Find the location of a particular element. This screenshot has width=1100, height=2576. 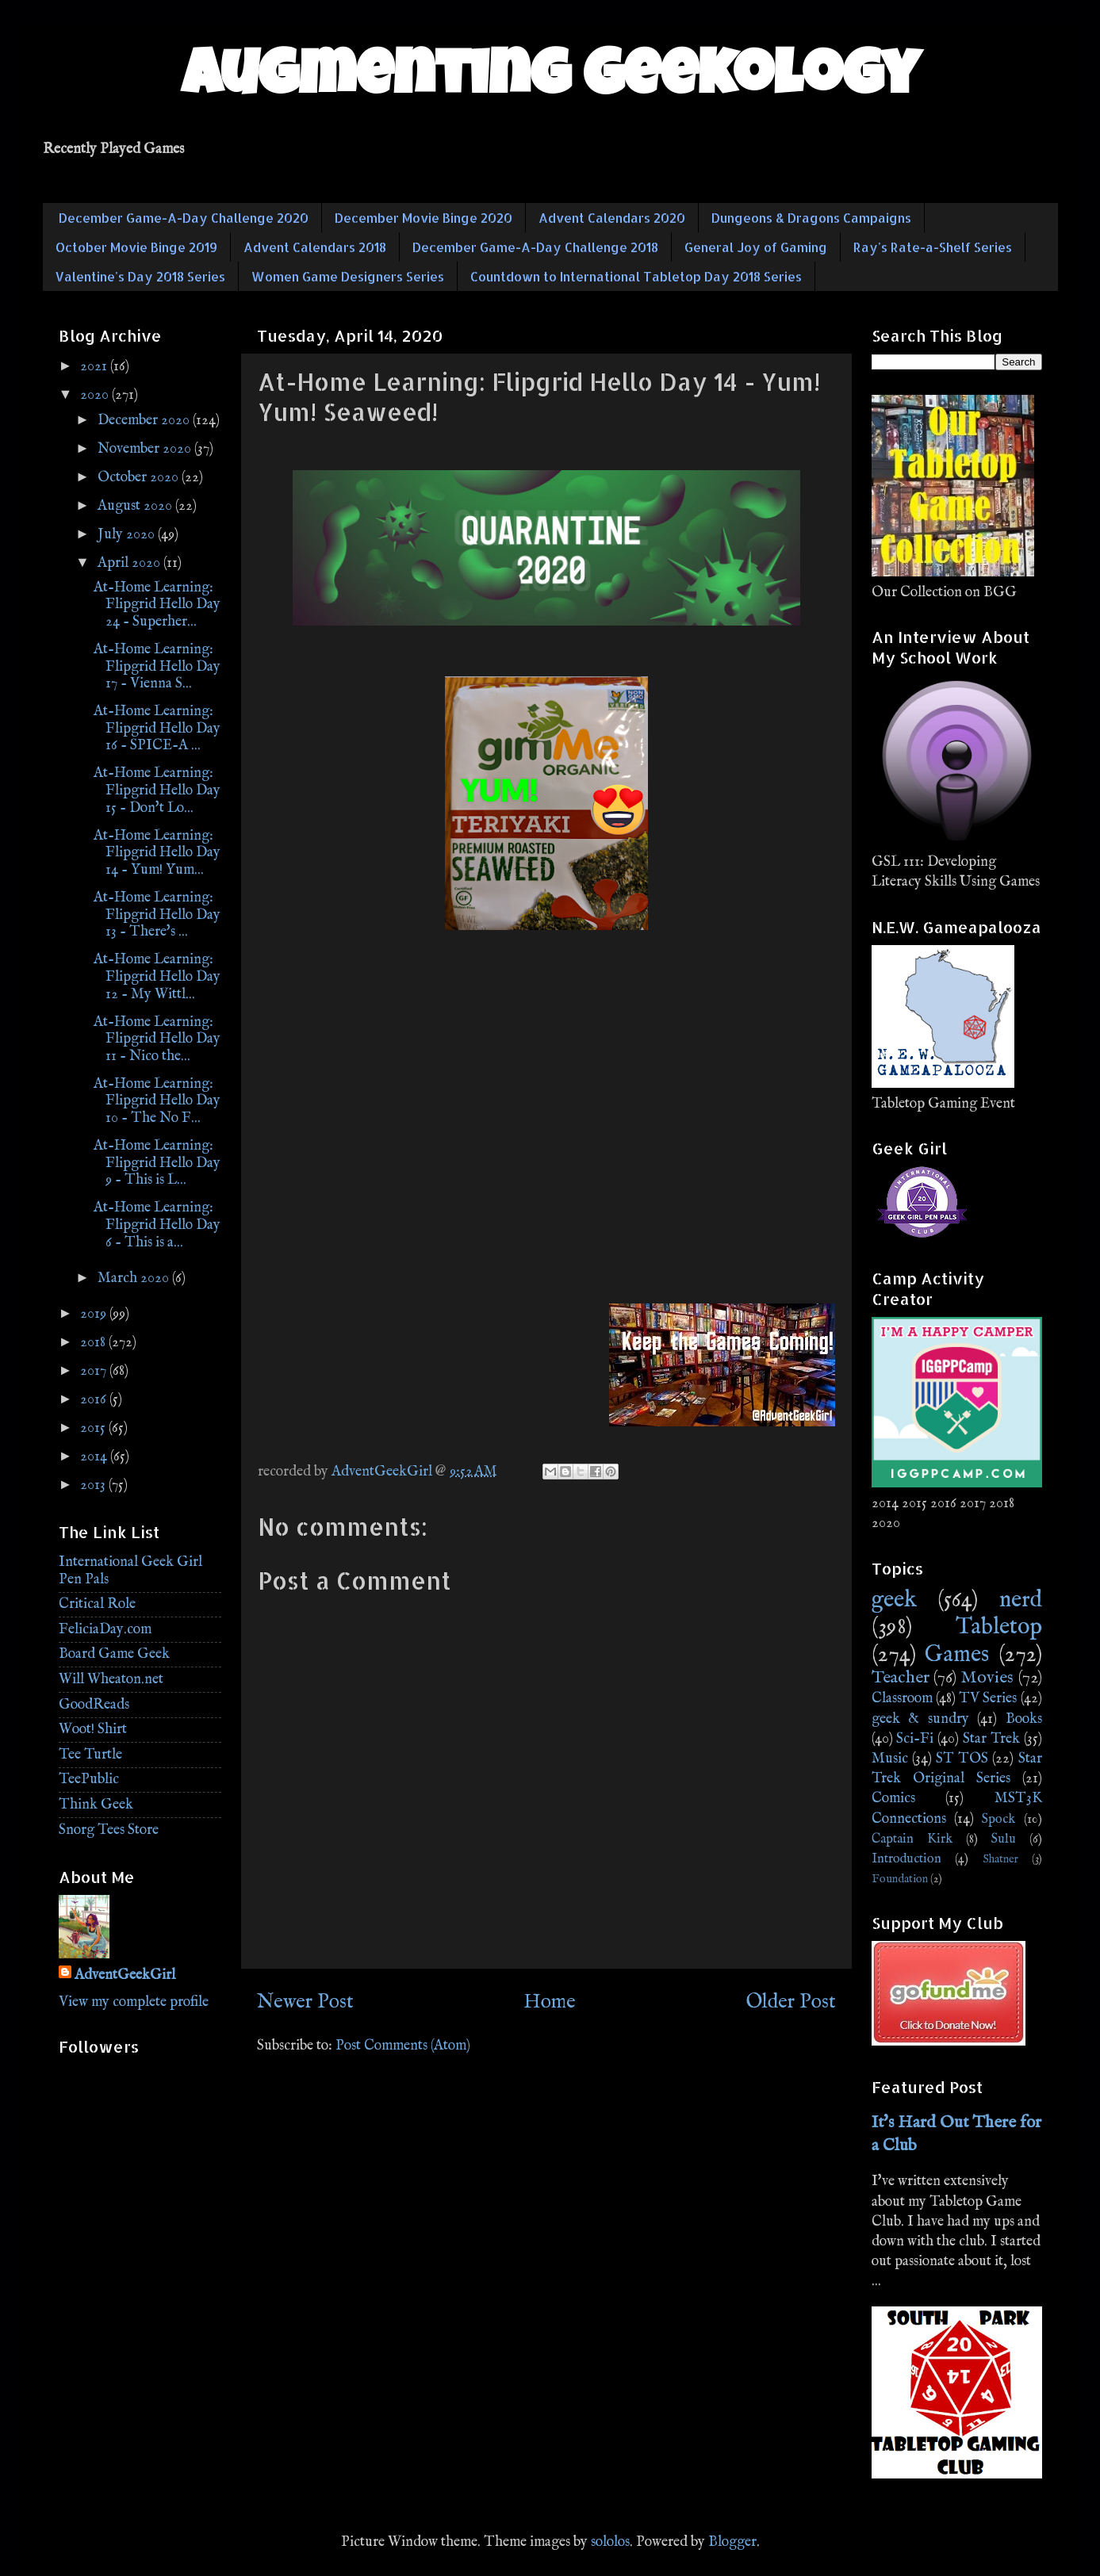

Woot! Shirt is located at coordinates (93, 1730).